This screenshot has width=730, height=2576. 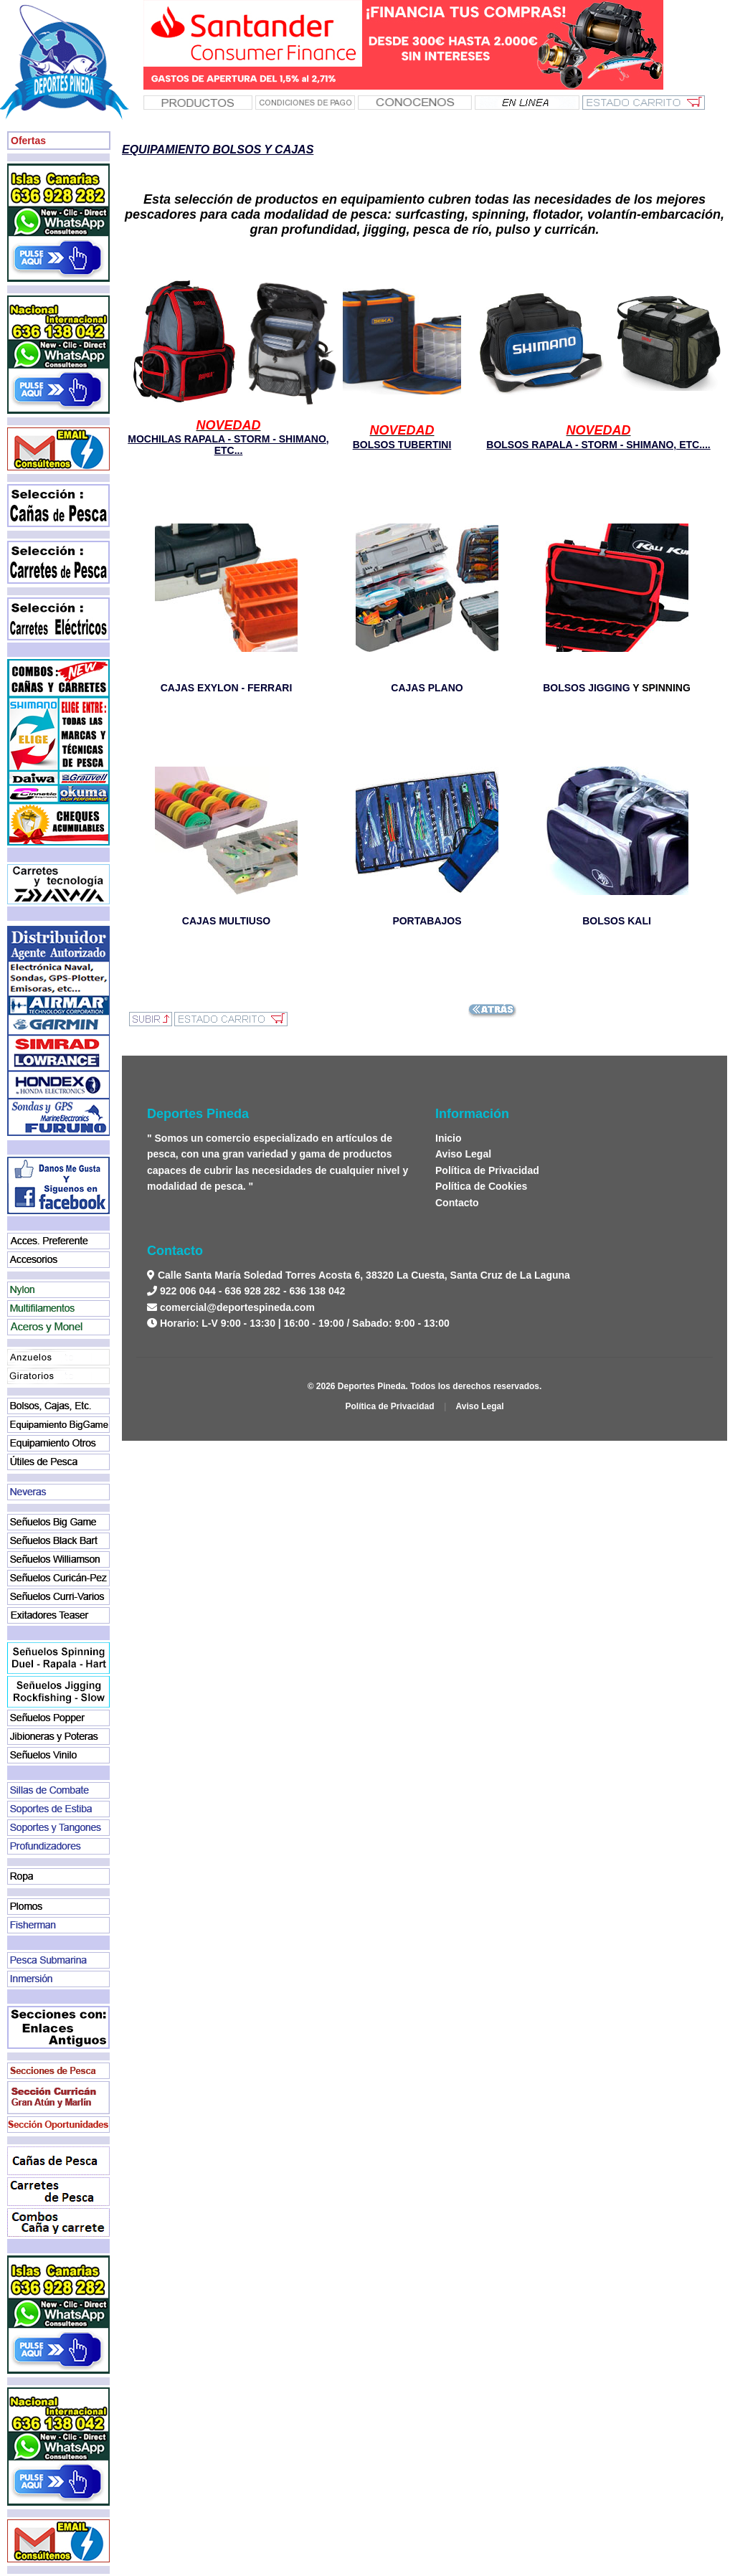 What do you see at coordinates (457, 1202) in the screenshot?
I see `Contacto` at bounding box center [457, 1202].